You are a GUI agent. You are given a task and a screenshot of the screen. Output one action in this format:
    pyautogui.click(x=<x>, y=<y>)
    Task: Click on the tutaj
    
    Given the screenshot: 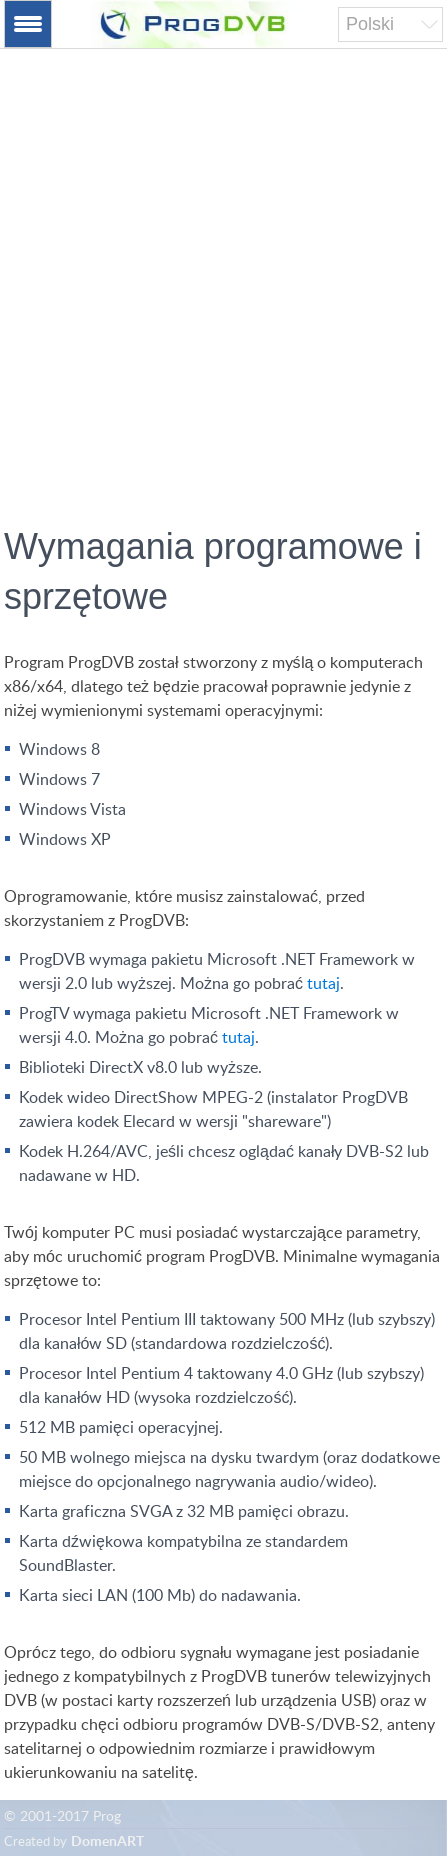 What is the action you would take?
    pyautogui.click(x=323, y=984)
    